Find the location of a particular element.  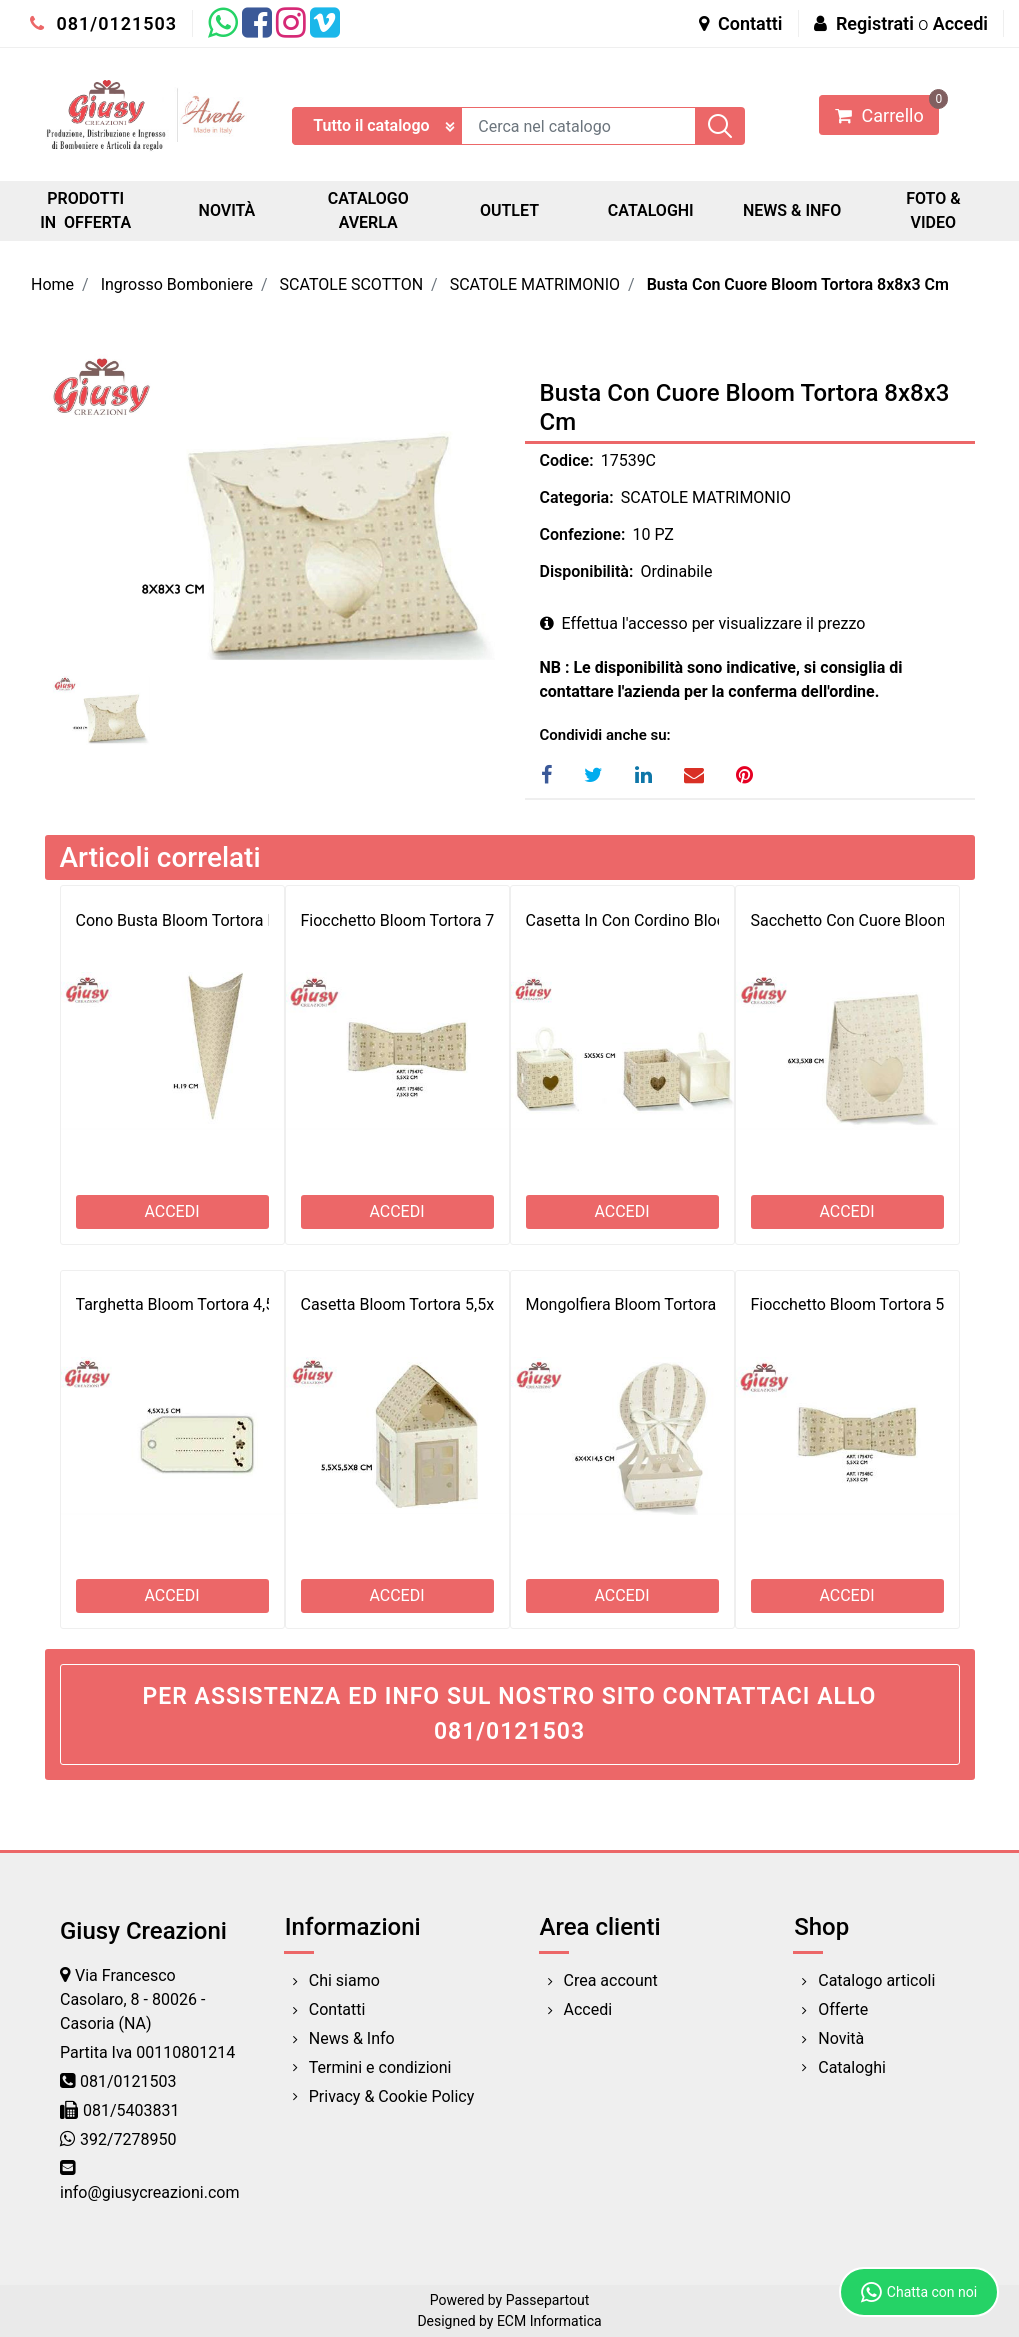

Via Francesco Casolaro, 8 - 80026 - Casoria (NA) is located at coordinates (132, 1999).